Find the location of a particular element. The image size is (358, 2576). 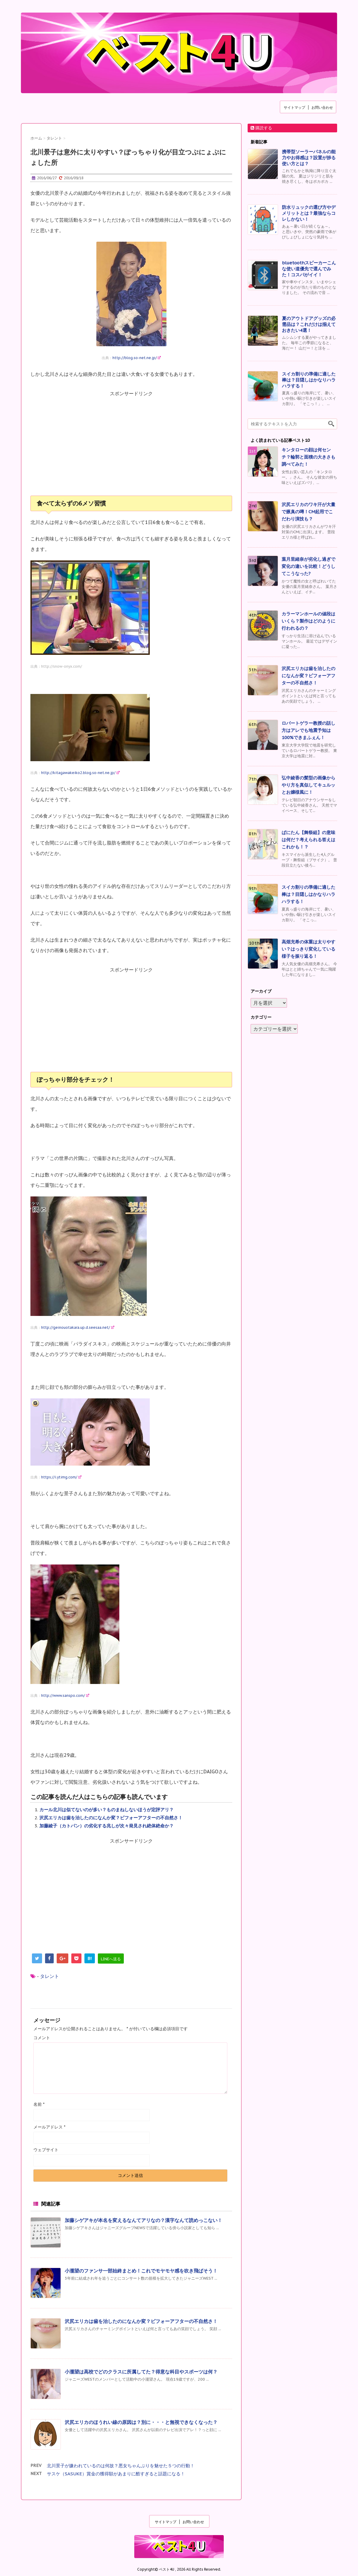

ウェブサイト is located at coordinates (45, 2149).